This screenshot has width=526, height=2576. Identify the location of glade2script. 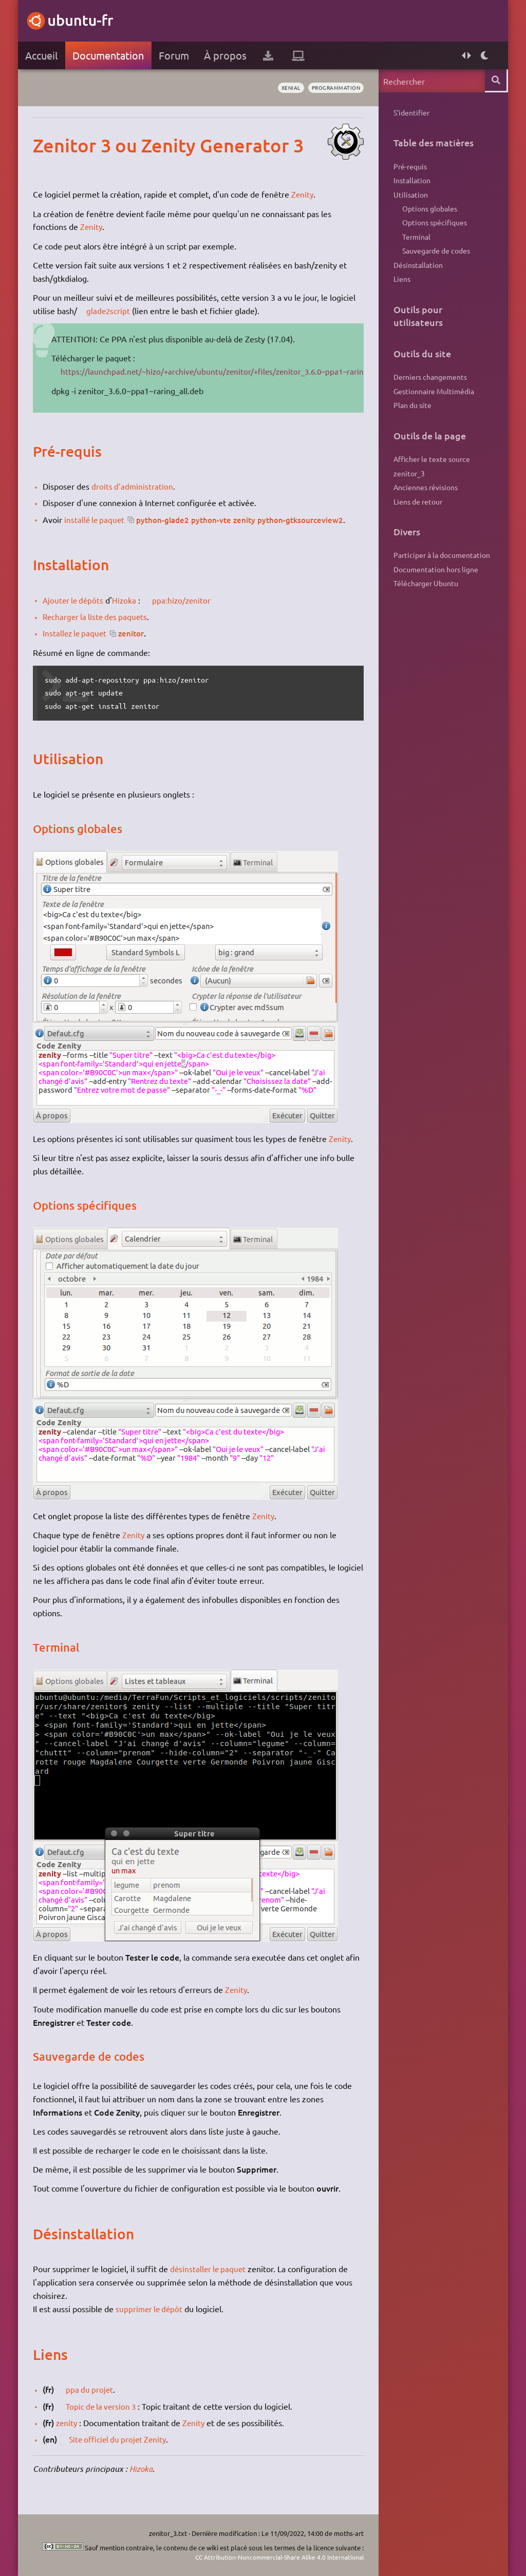
(109, 310).